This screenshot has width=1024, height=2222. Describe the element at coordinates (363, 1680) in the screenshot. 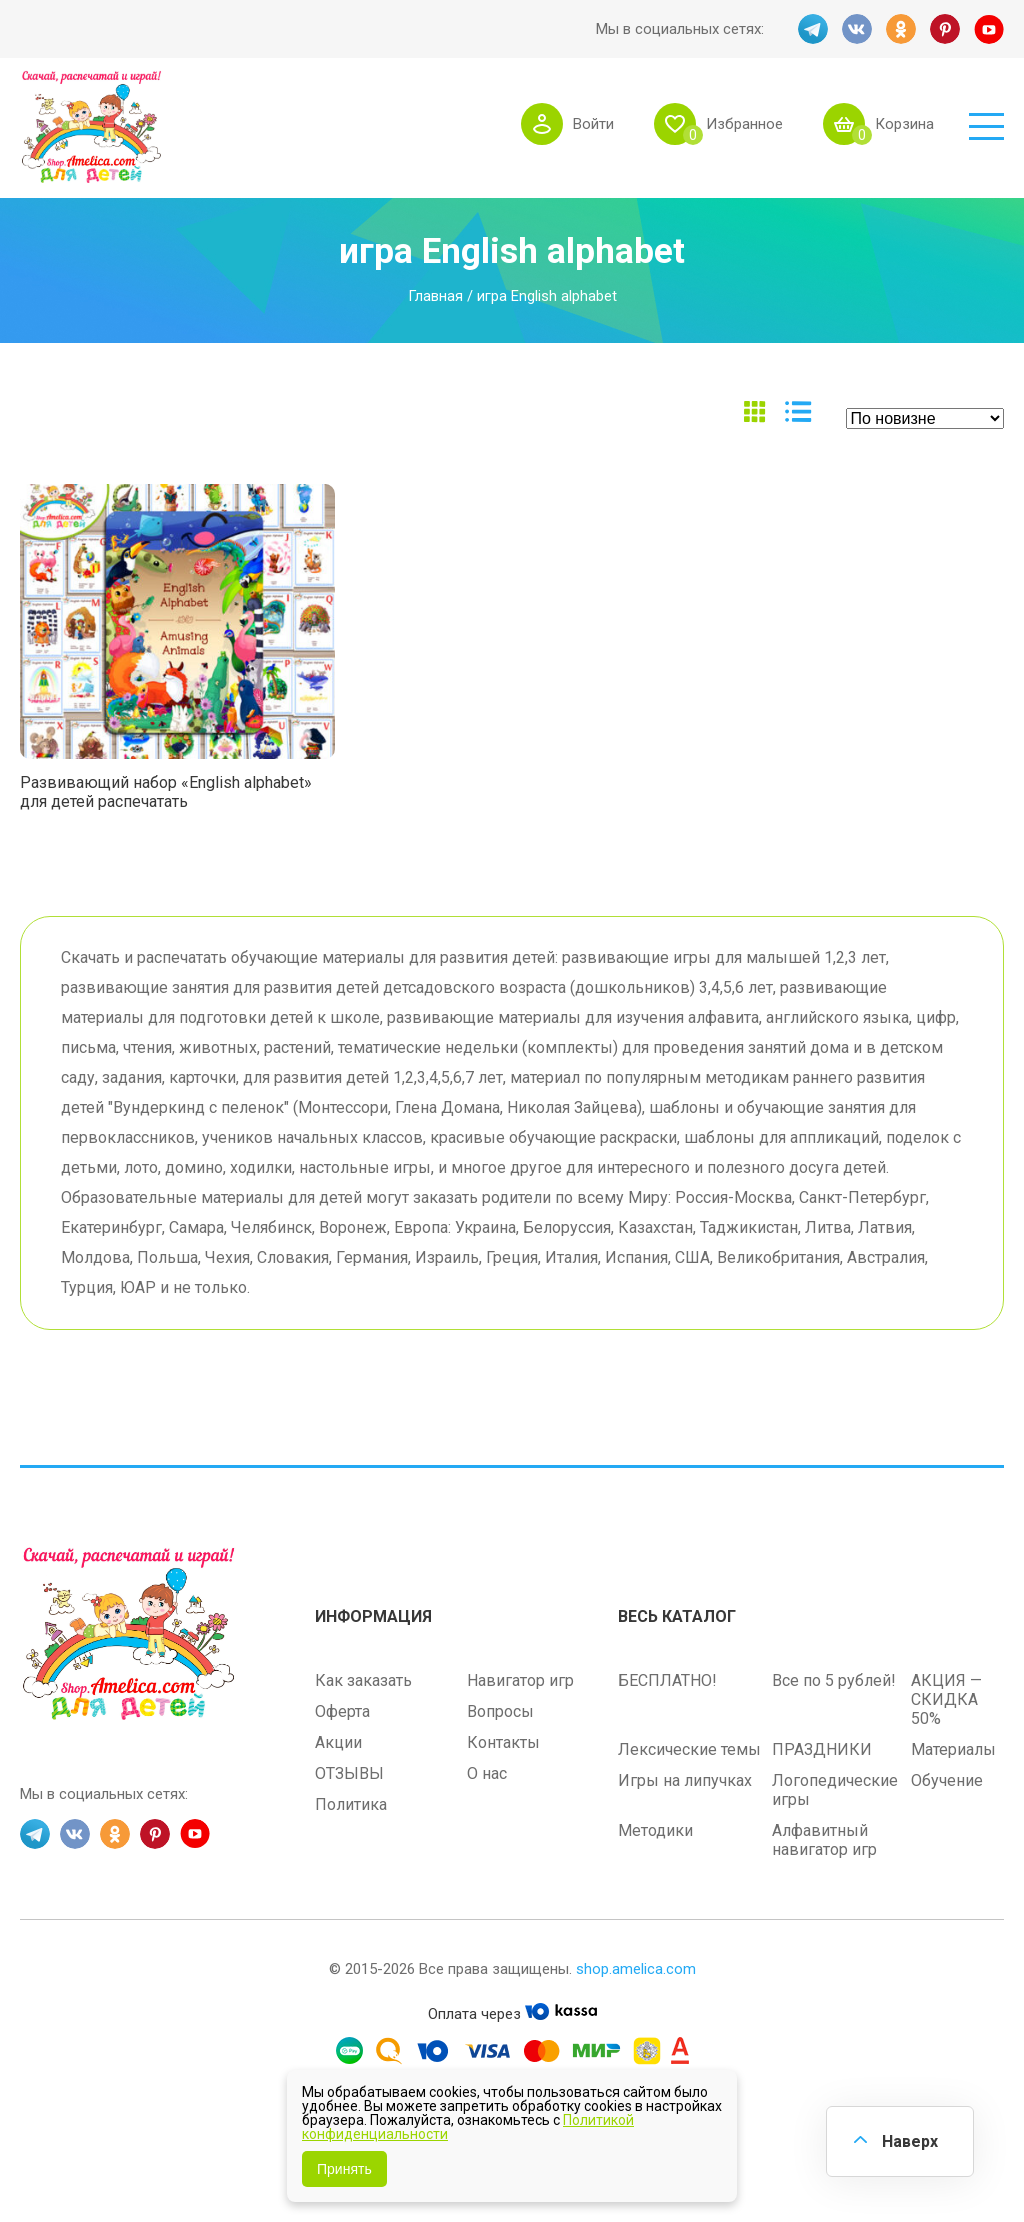

I see `Как заказать` at that location.